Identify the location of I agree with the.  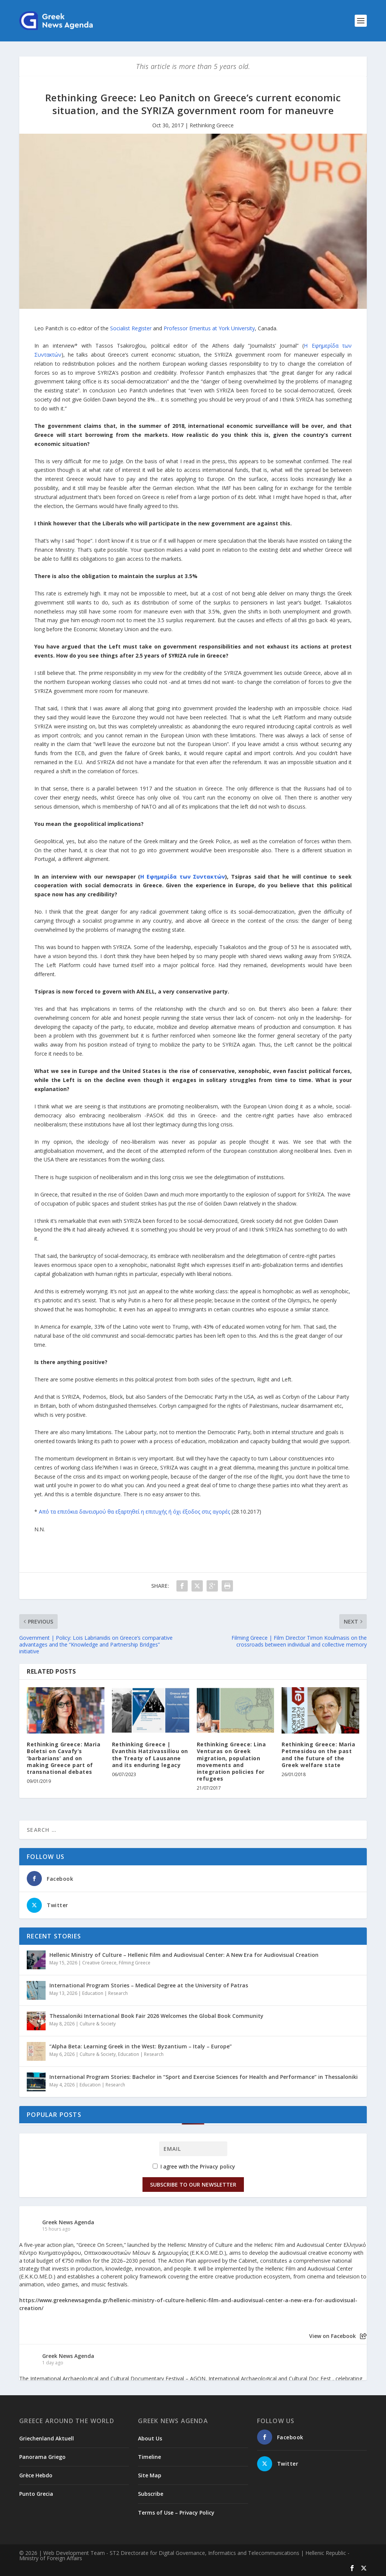
(194, 2166).